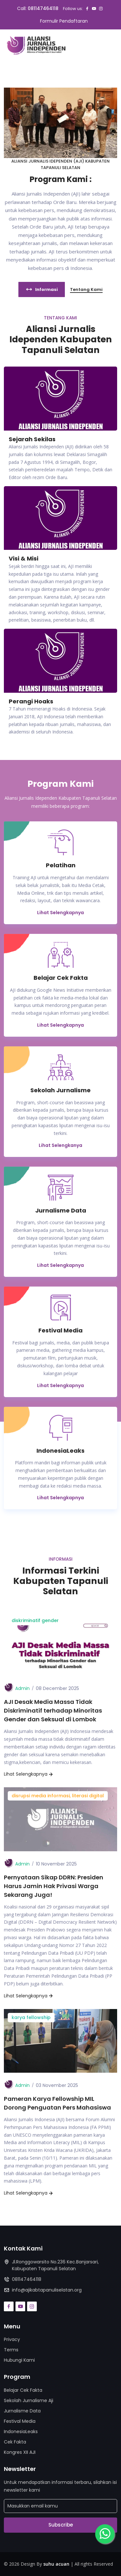 This screenshot has width=121, height=2576. I want to click on Subscribe, so click(60, 2524).